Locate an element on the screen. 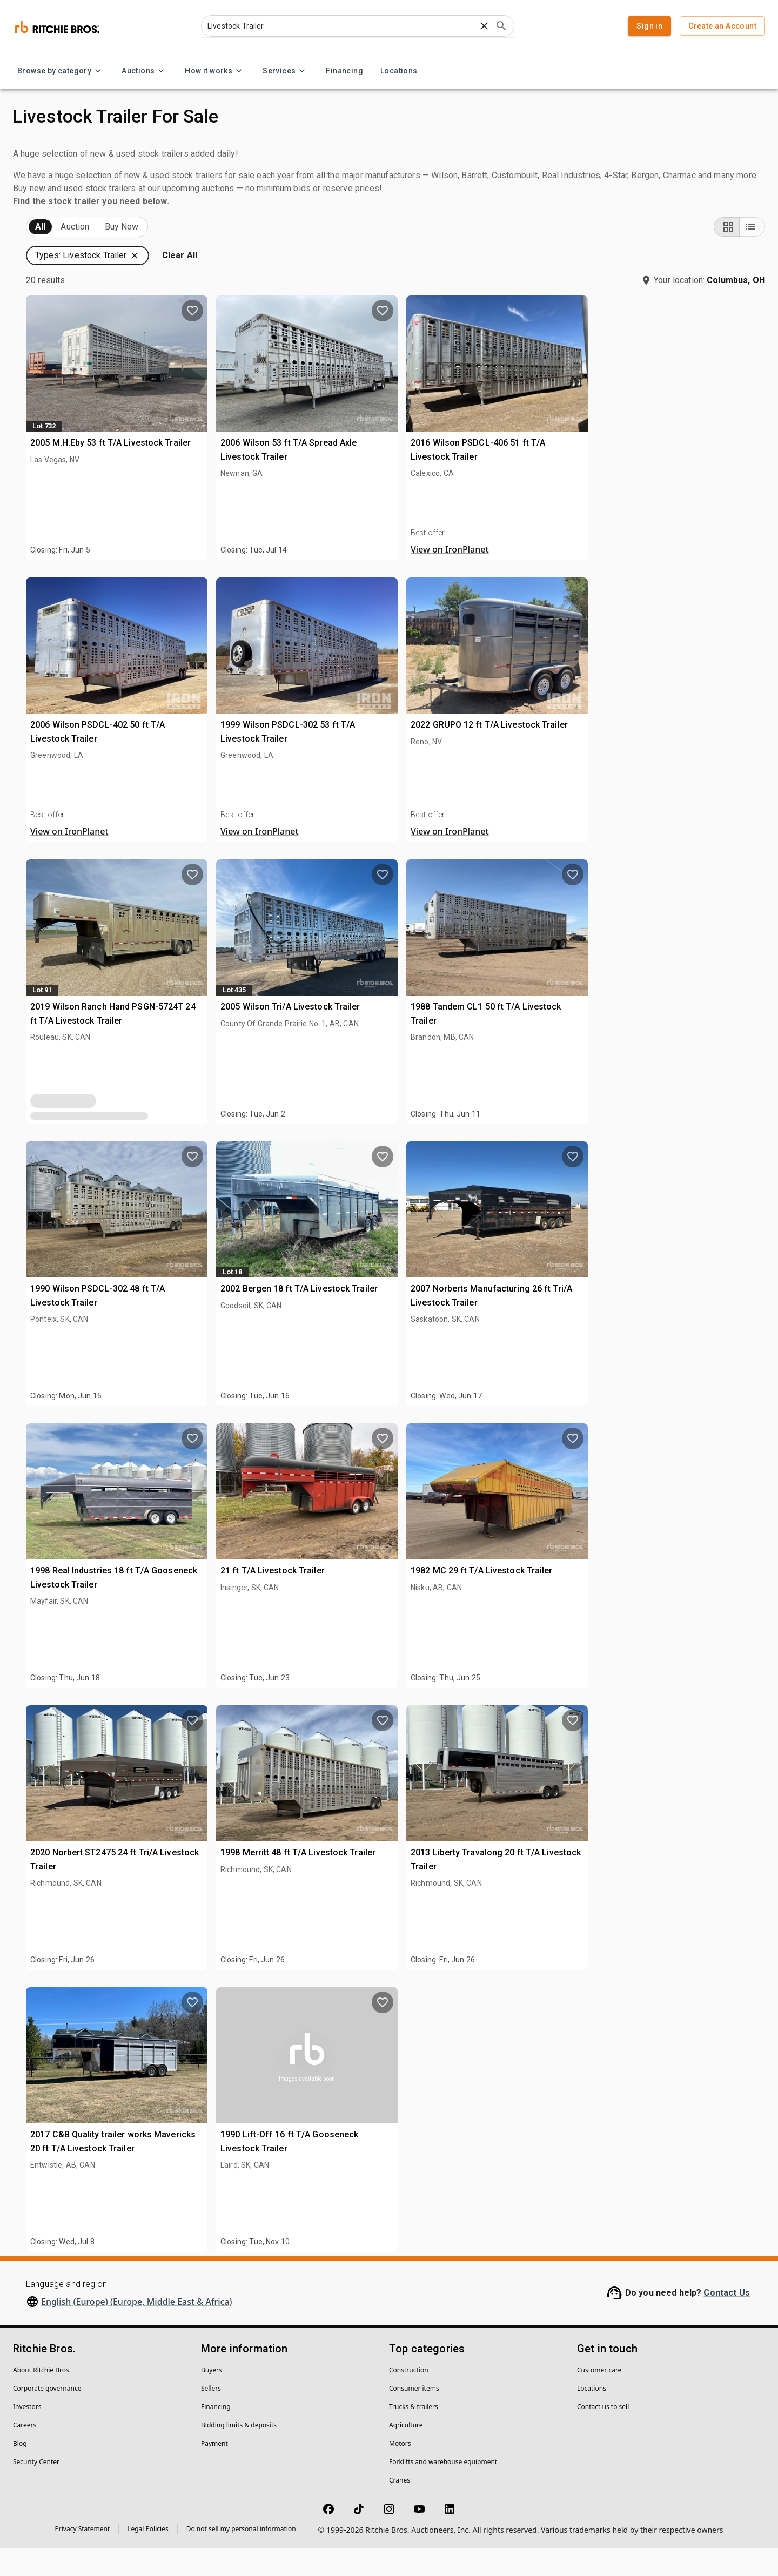 This screenshot has width=778, height=2576. Browse by category [Browse by category menu] is located at coordinates (60, 70).